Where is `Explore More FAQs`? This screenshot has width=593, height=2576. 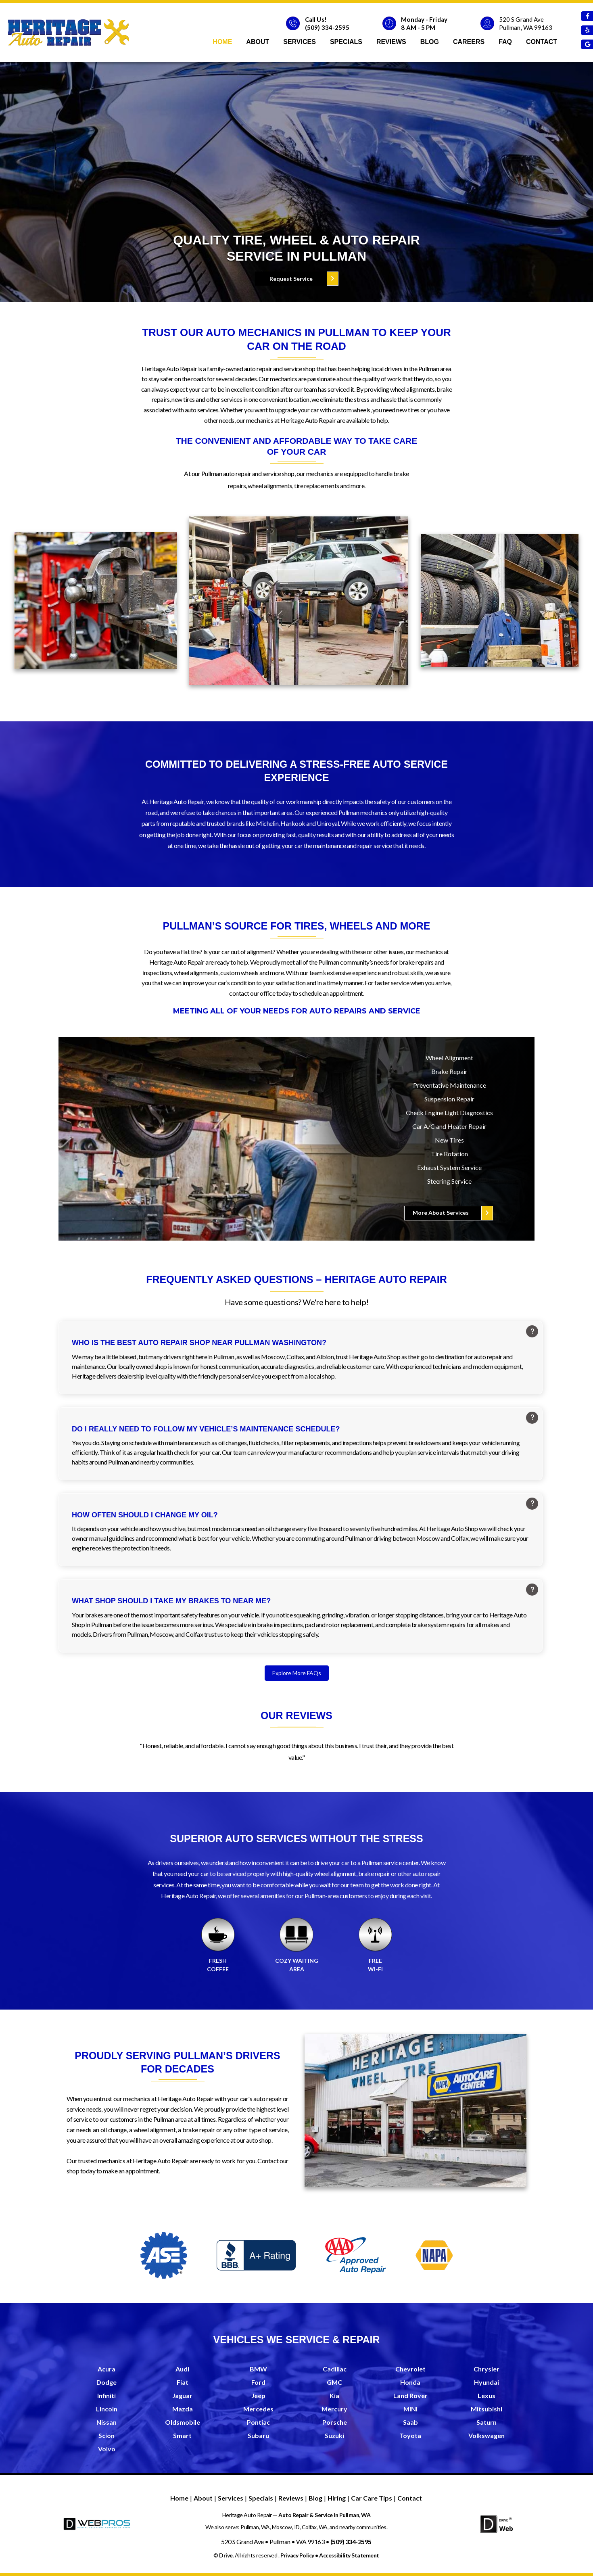
Explore More FAQs is located at coordinates (296, 1672).